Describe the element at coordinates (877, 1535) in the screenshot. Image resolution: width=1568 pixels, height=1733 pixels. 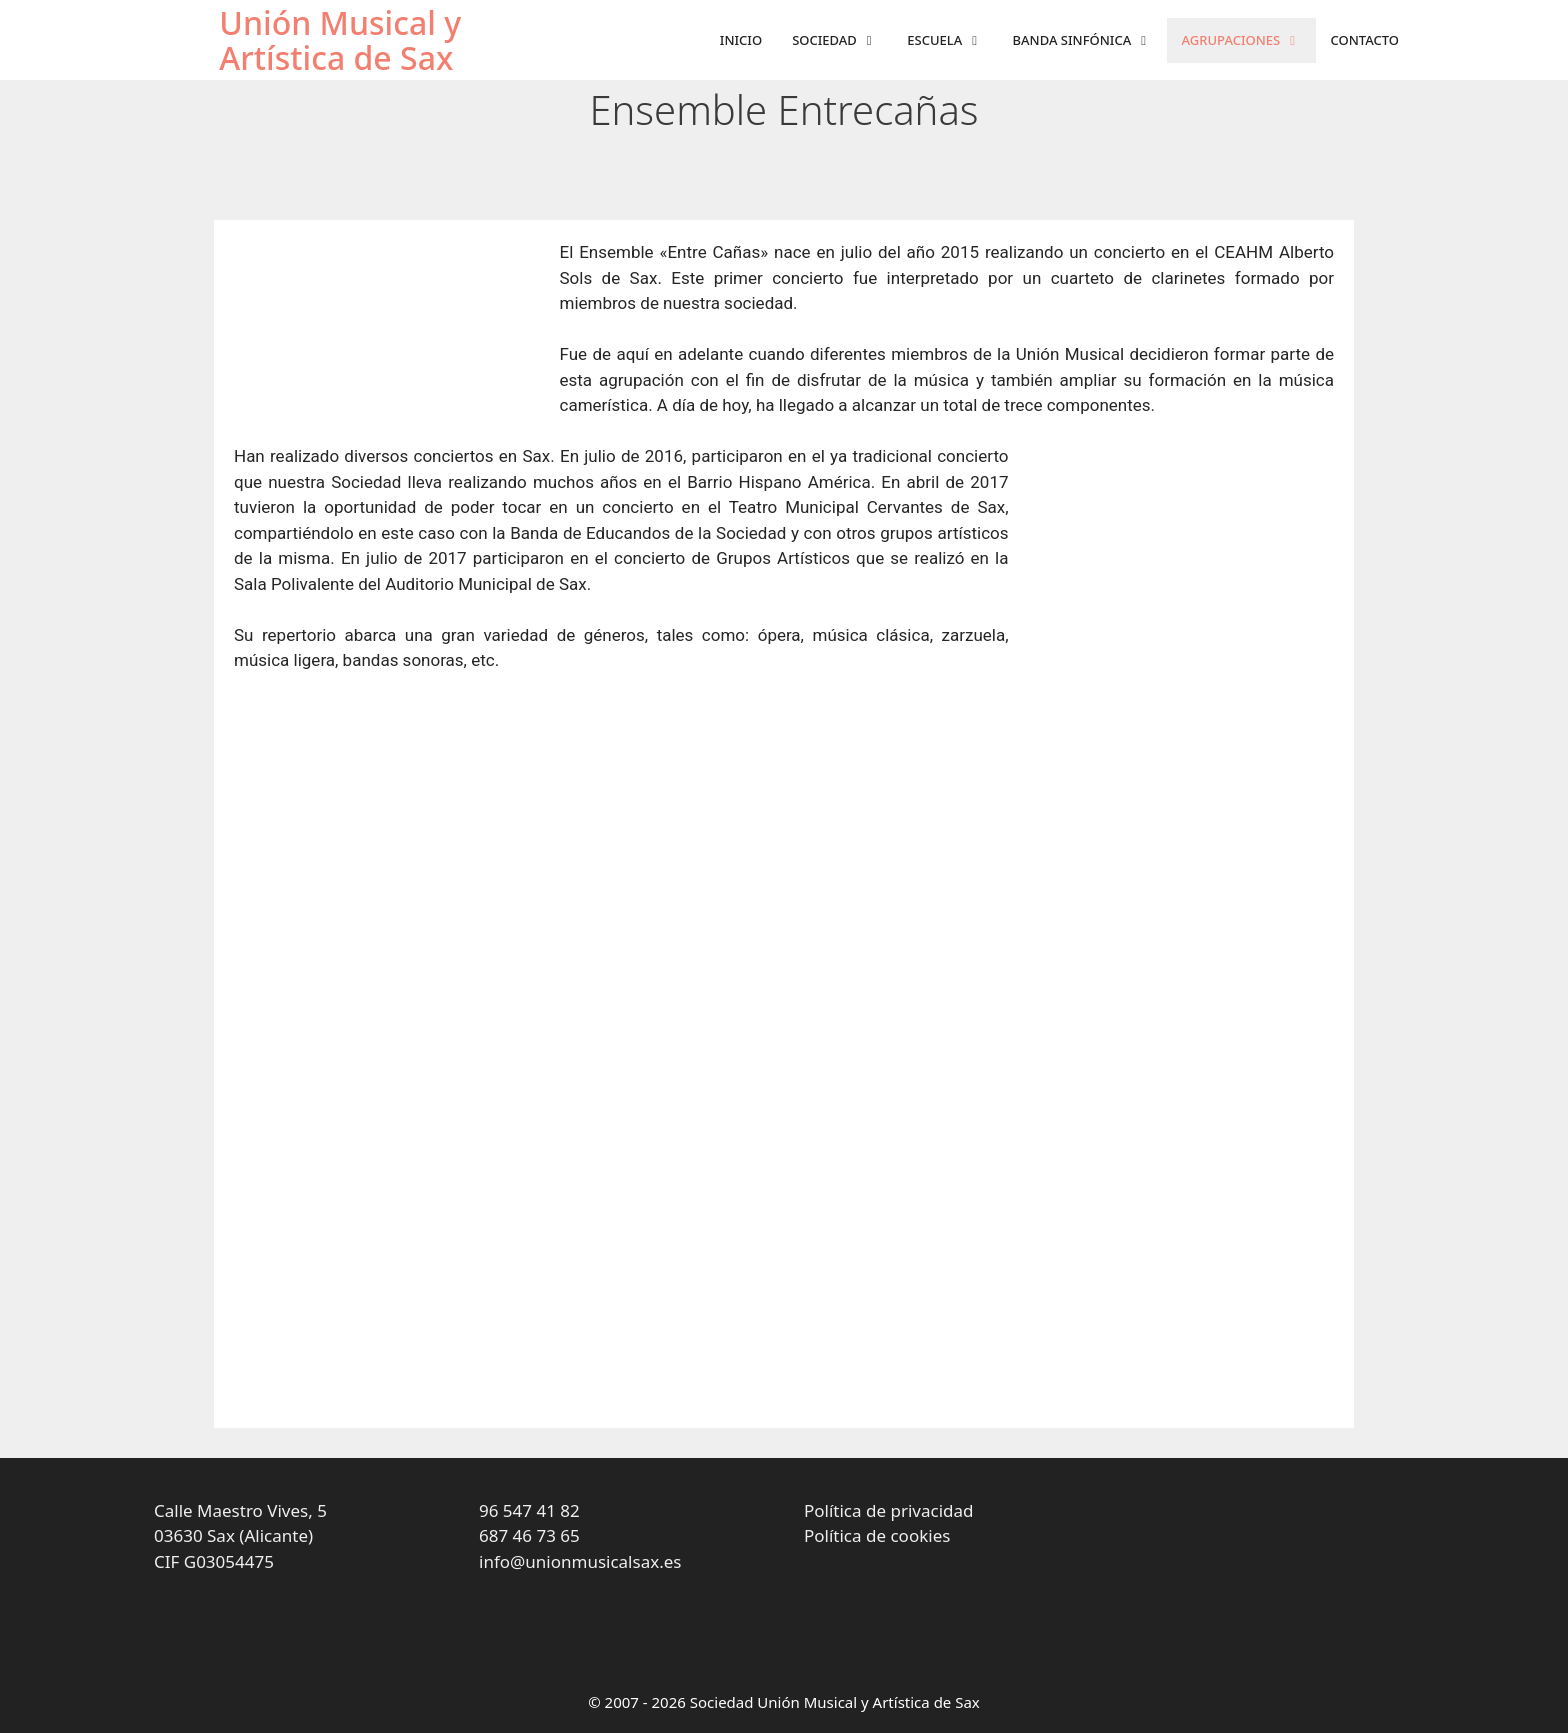
I see `Política de cookies` at that location.